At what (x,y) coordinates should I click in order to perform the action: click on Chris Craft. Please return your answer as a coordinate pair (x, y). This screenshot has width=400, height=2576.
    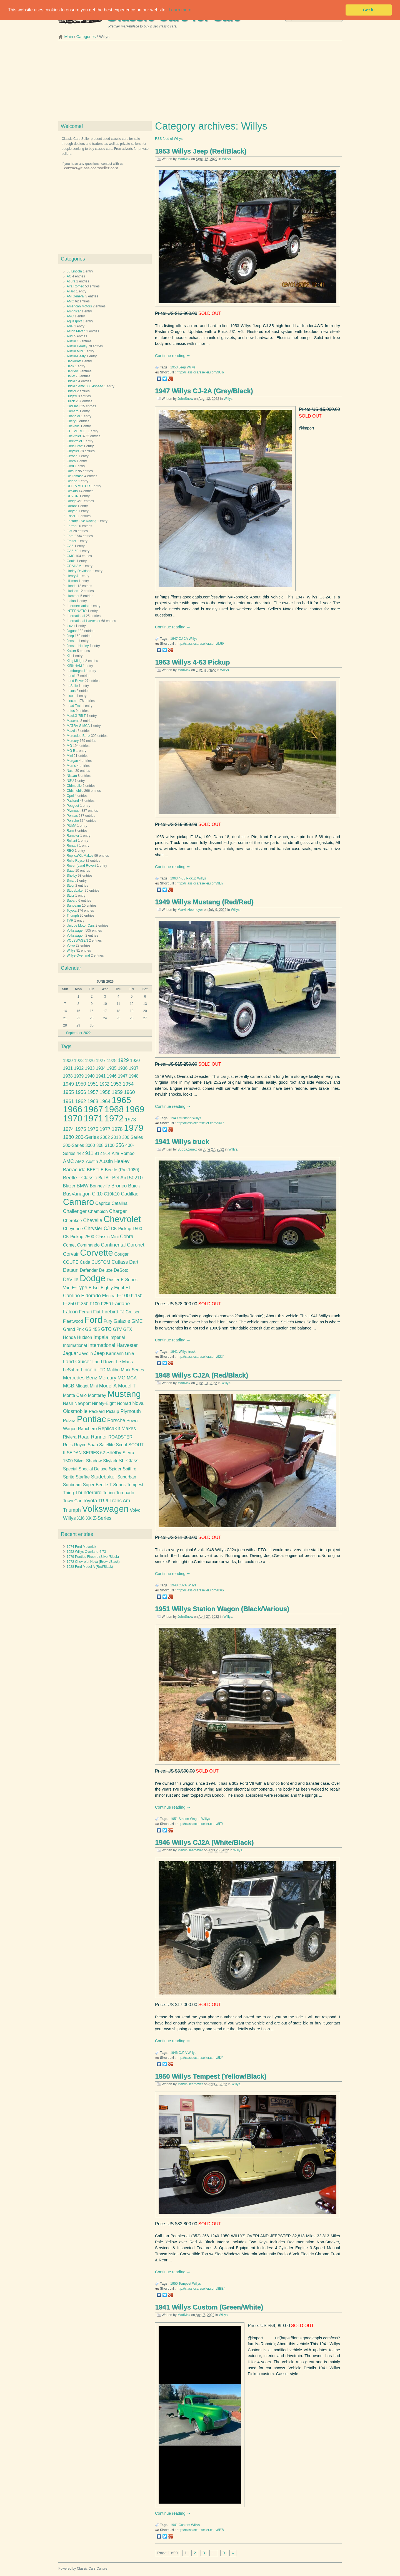
    Looking at the image, I should click on (74, 446).